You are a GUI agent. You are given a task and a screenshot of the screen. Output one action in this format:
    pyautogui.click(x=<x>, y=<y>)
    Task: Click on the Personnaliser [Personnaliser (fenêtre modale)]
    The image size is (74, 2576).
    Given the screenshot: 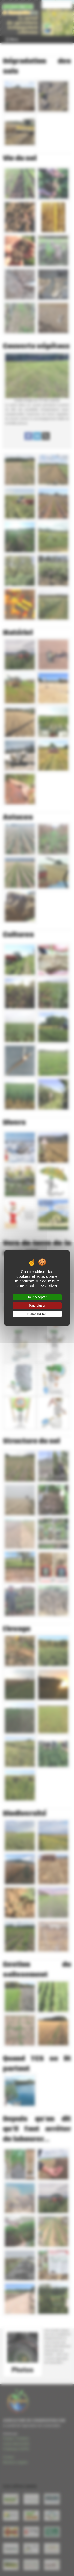 What is the action you would take?
    pyautogui.click(x=37, y=1313)
    